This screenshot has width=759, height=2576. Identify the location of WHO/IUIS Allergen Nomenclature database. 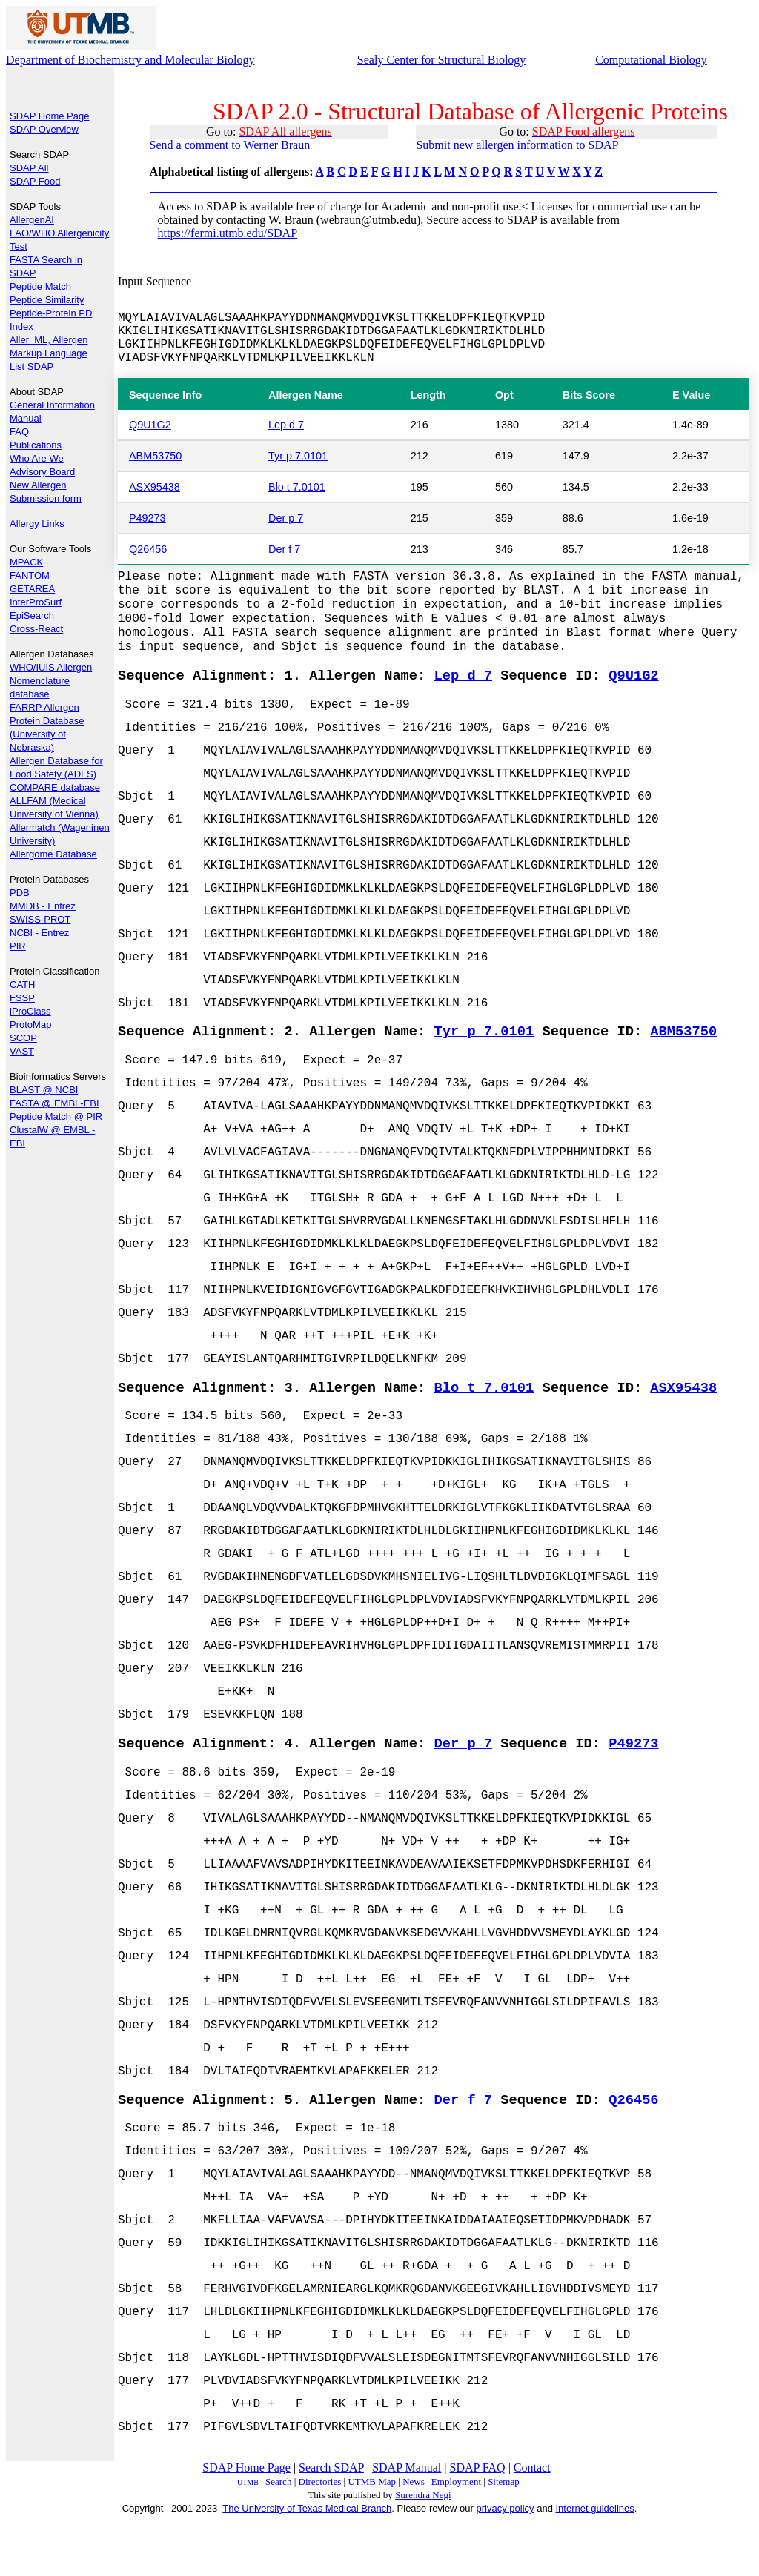
(51, 681).